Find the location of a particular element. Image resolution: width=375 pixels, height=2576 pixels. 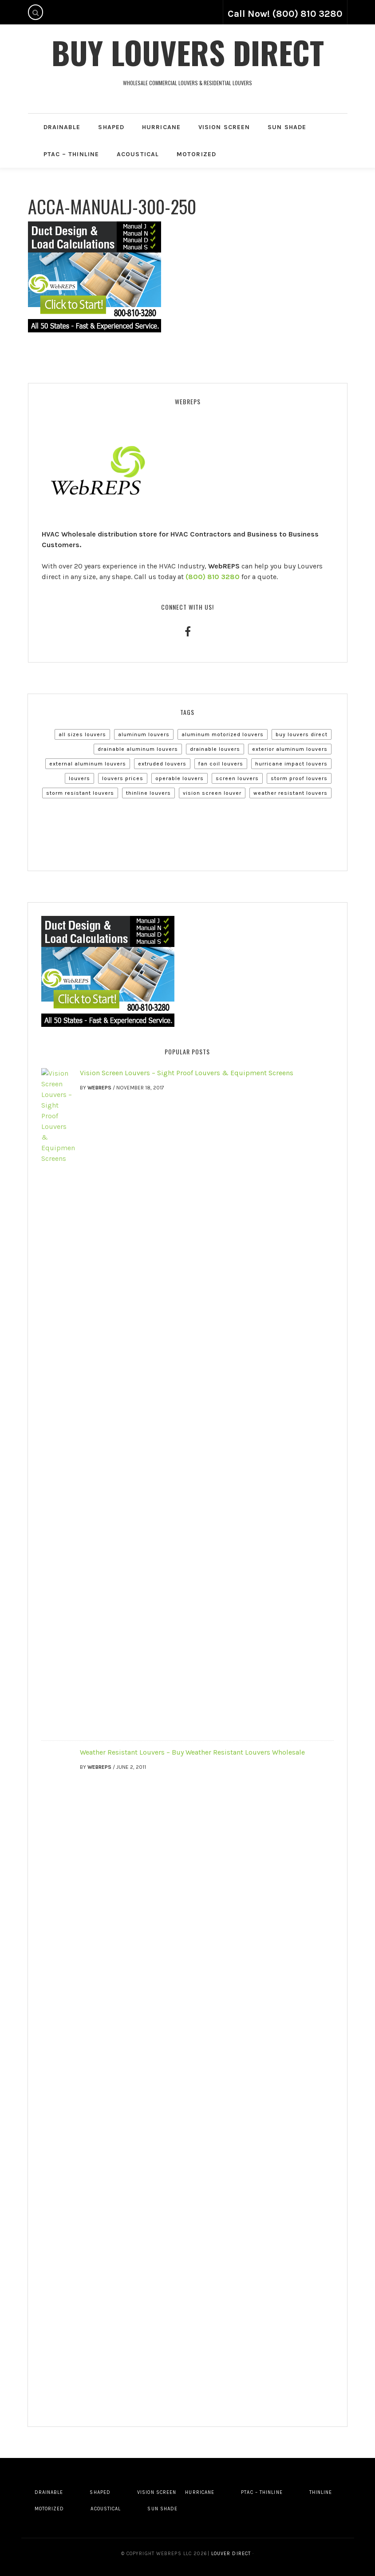

Vision Screen Louver is located at coordinates (212, 793).